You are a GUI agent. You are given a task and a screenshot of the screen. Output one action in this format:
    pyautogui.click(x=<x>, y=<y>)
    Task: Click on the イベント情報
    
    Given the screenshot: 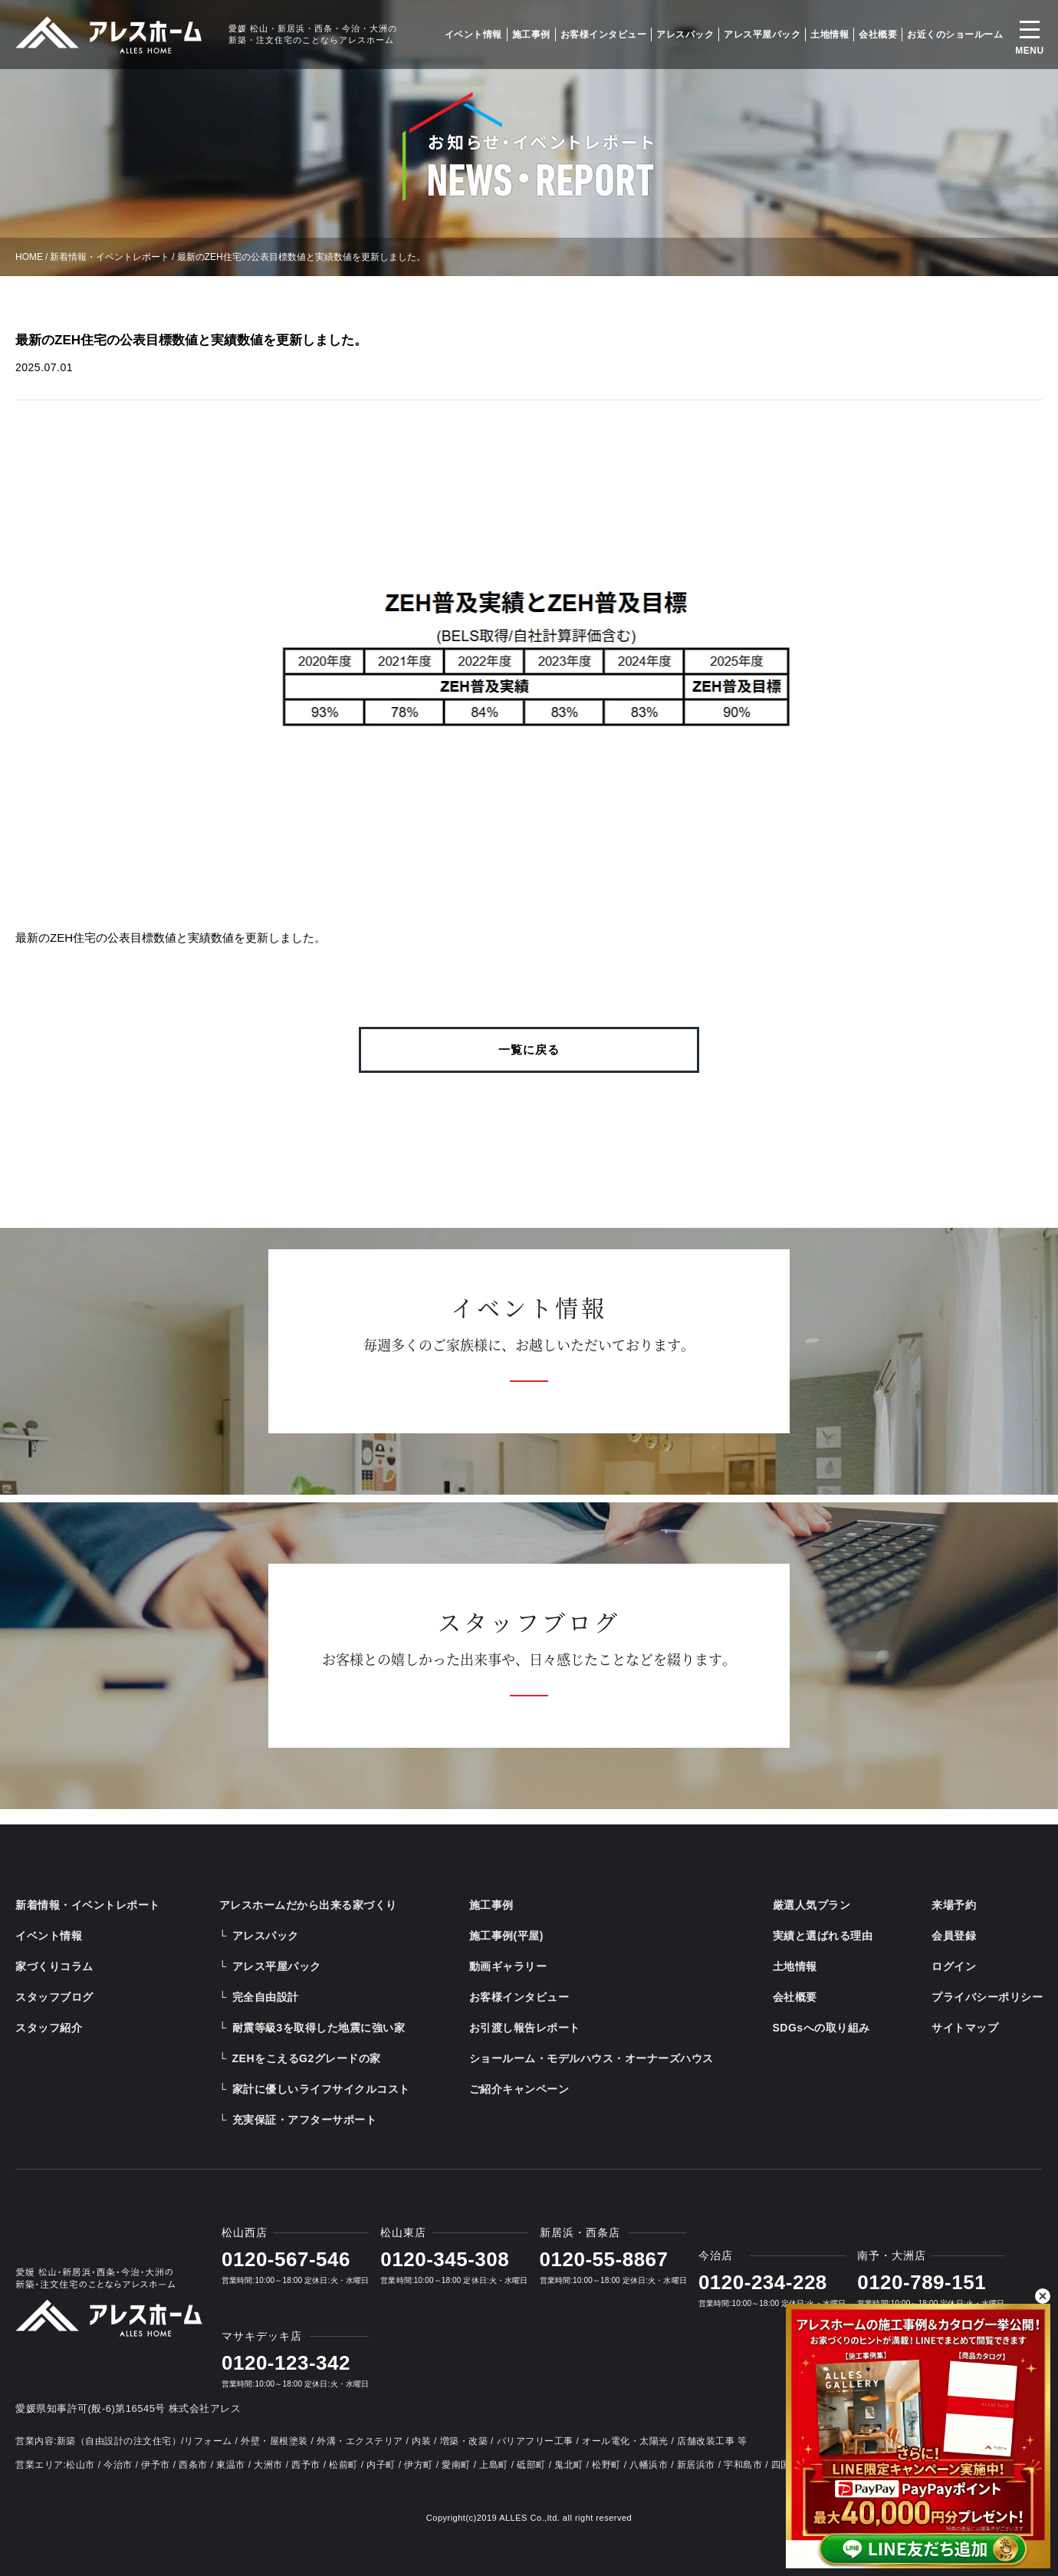 What is the action you would take?
    pyautogui.click(x=473, y=34)
    